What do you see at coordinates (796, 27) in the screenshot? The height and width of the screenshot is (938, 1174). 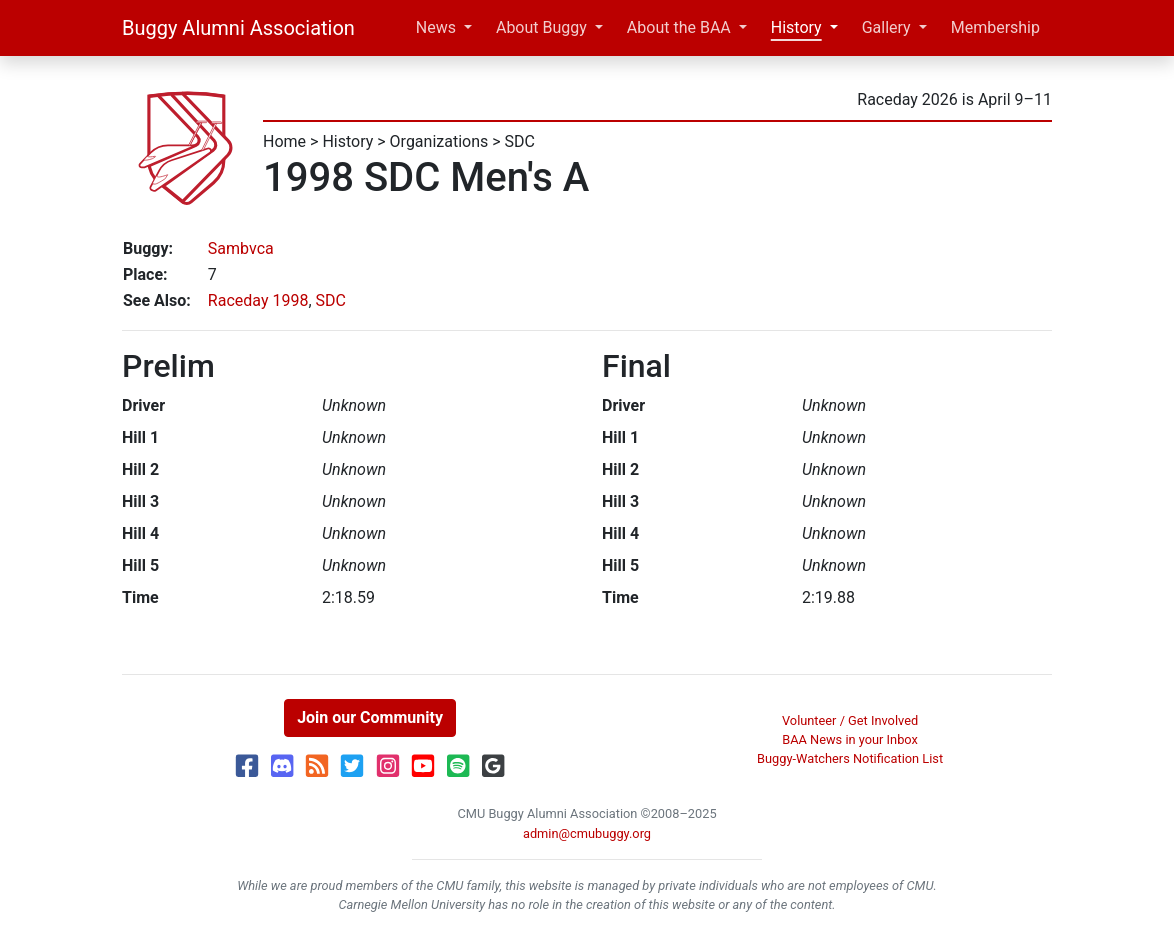 I see `History` at bounding box center [796, 27].